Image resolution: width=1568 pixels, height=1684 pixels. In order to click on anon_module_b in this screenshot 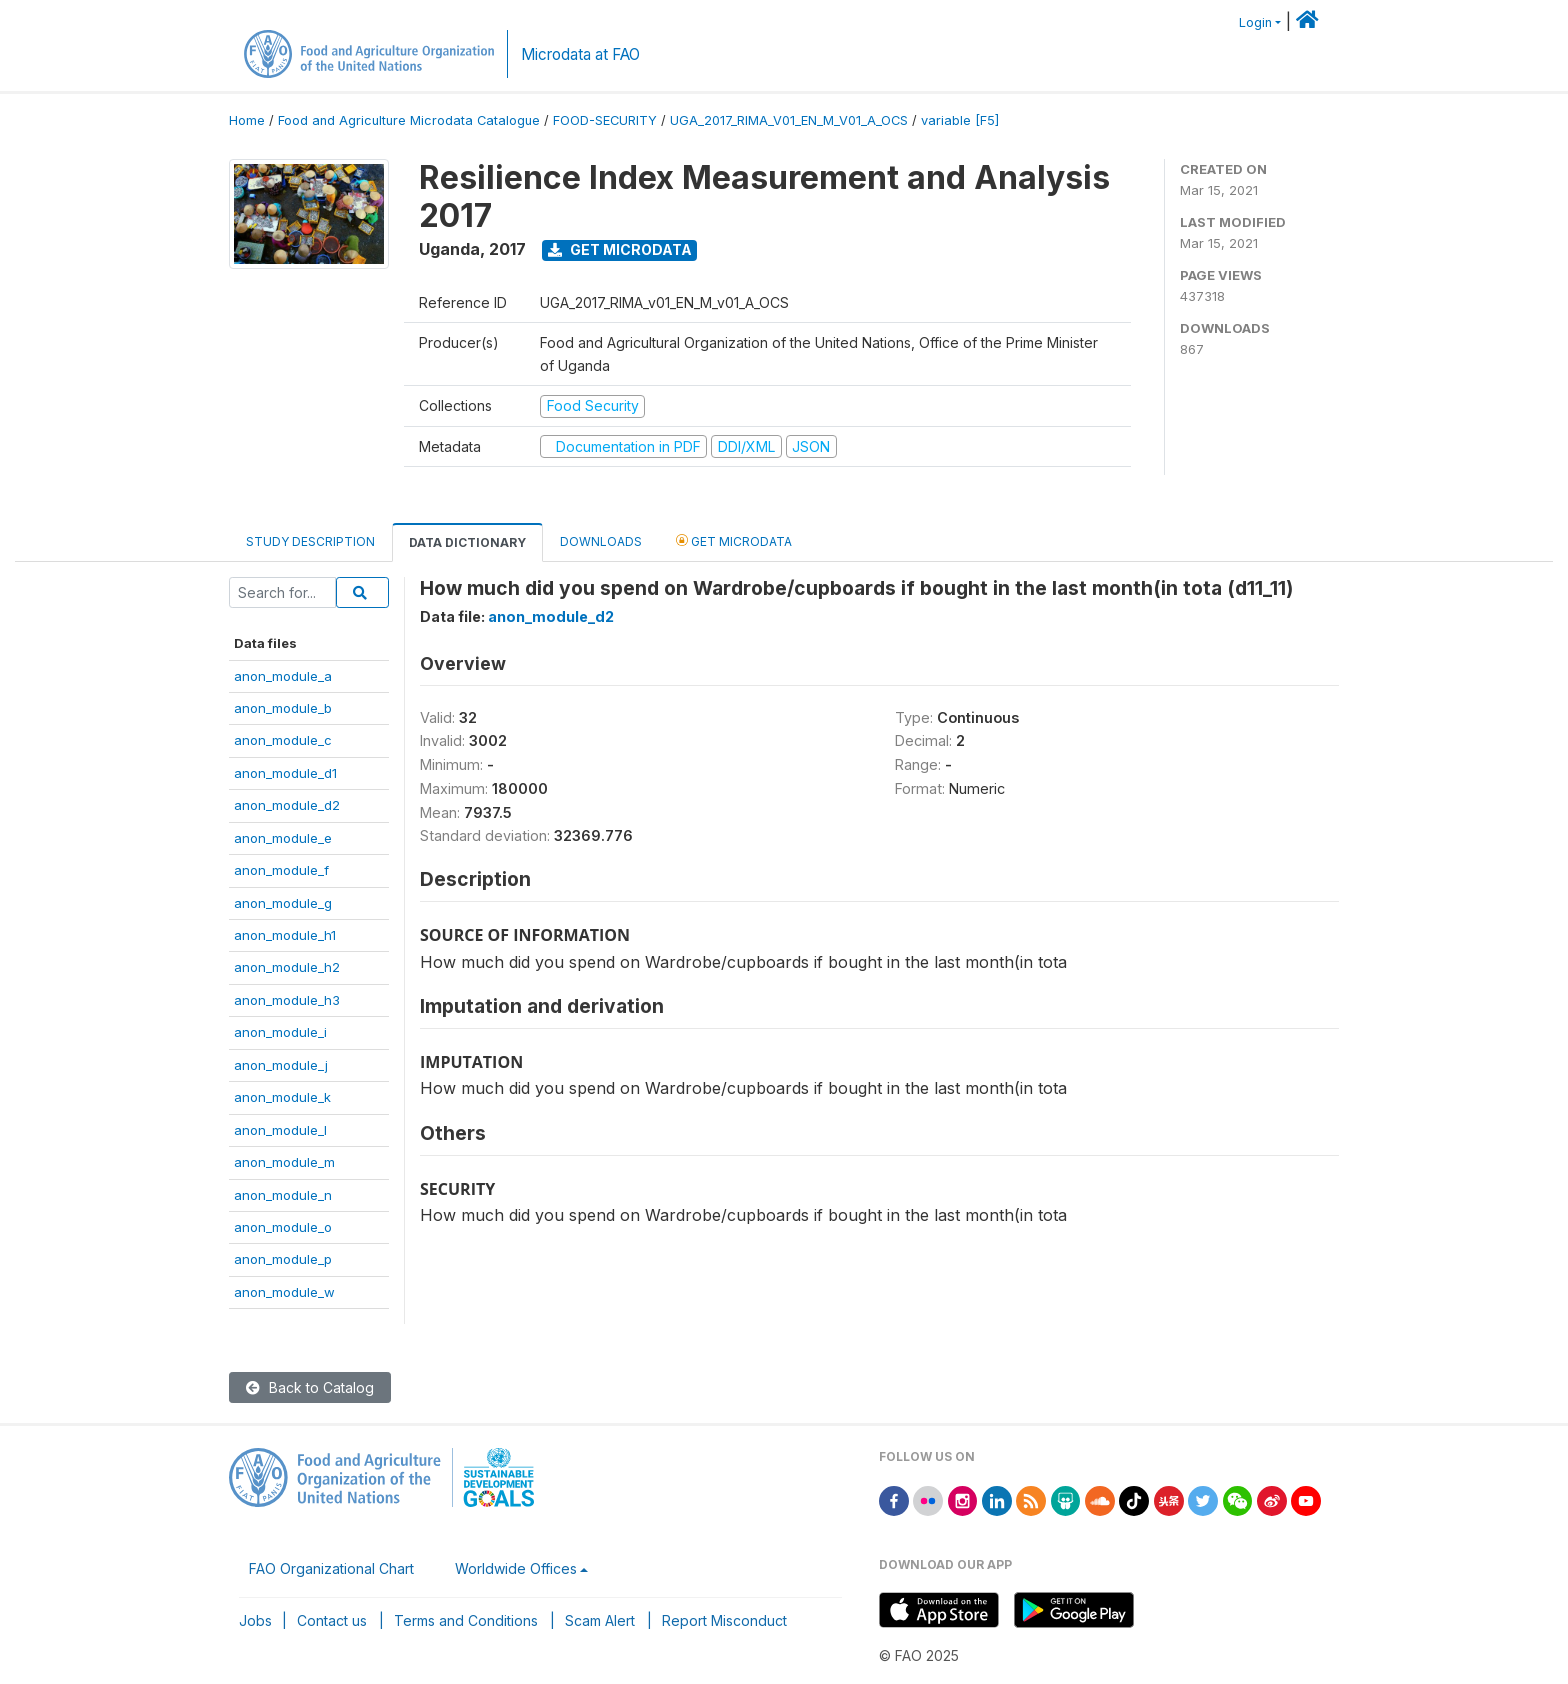, I will do `click(283, 708)`.